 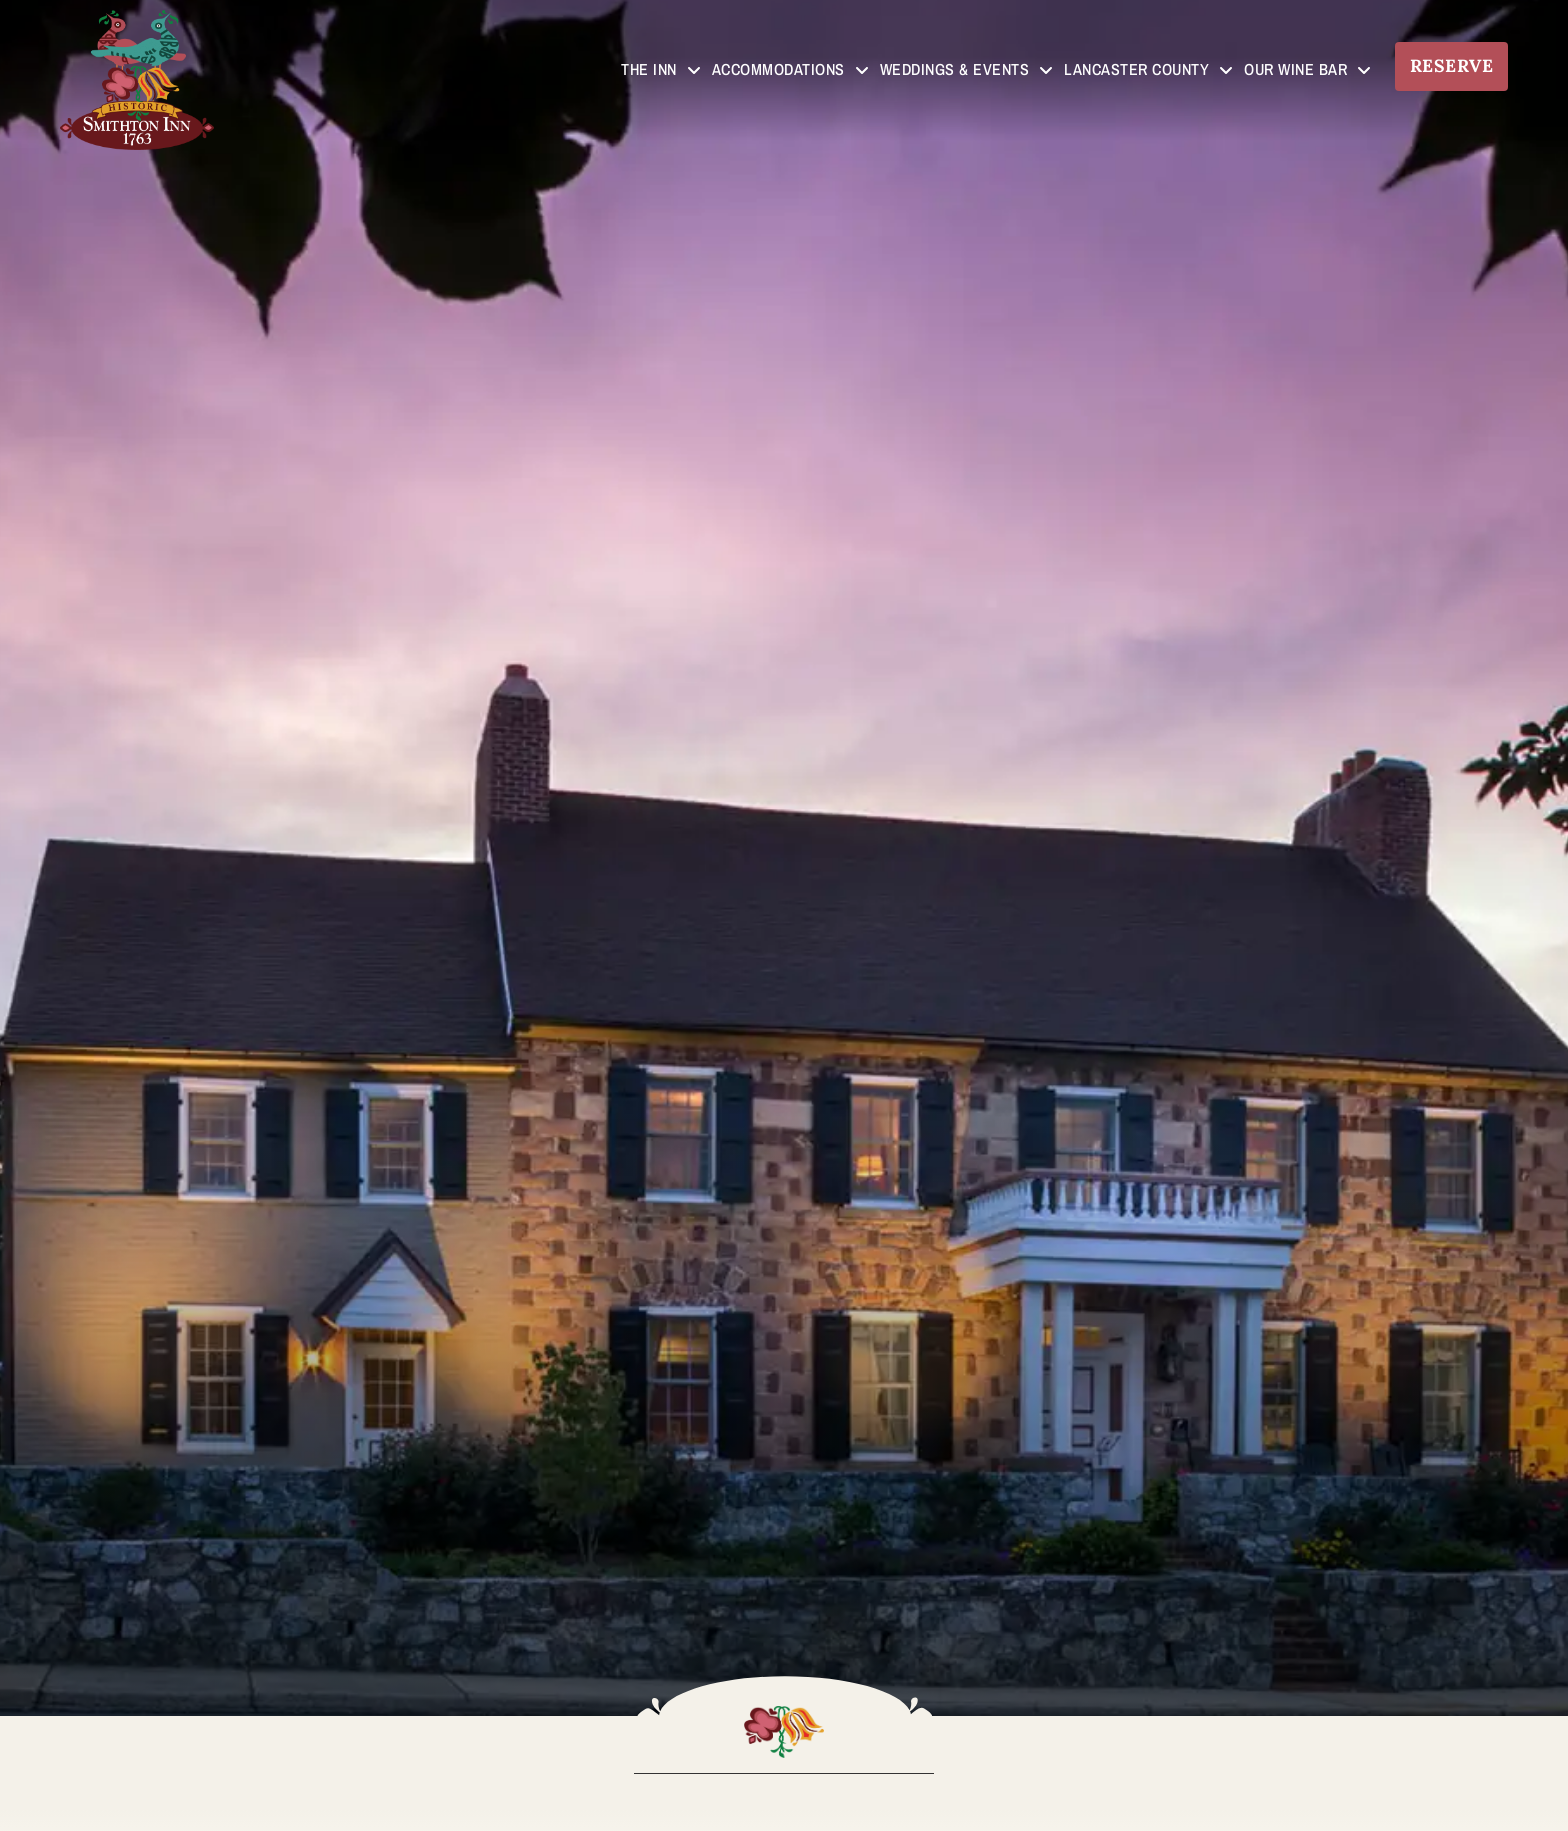 I want to click on Weddings & Events, so click(x=967, y=70).